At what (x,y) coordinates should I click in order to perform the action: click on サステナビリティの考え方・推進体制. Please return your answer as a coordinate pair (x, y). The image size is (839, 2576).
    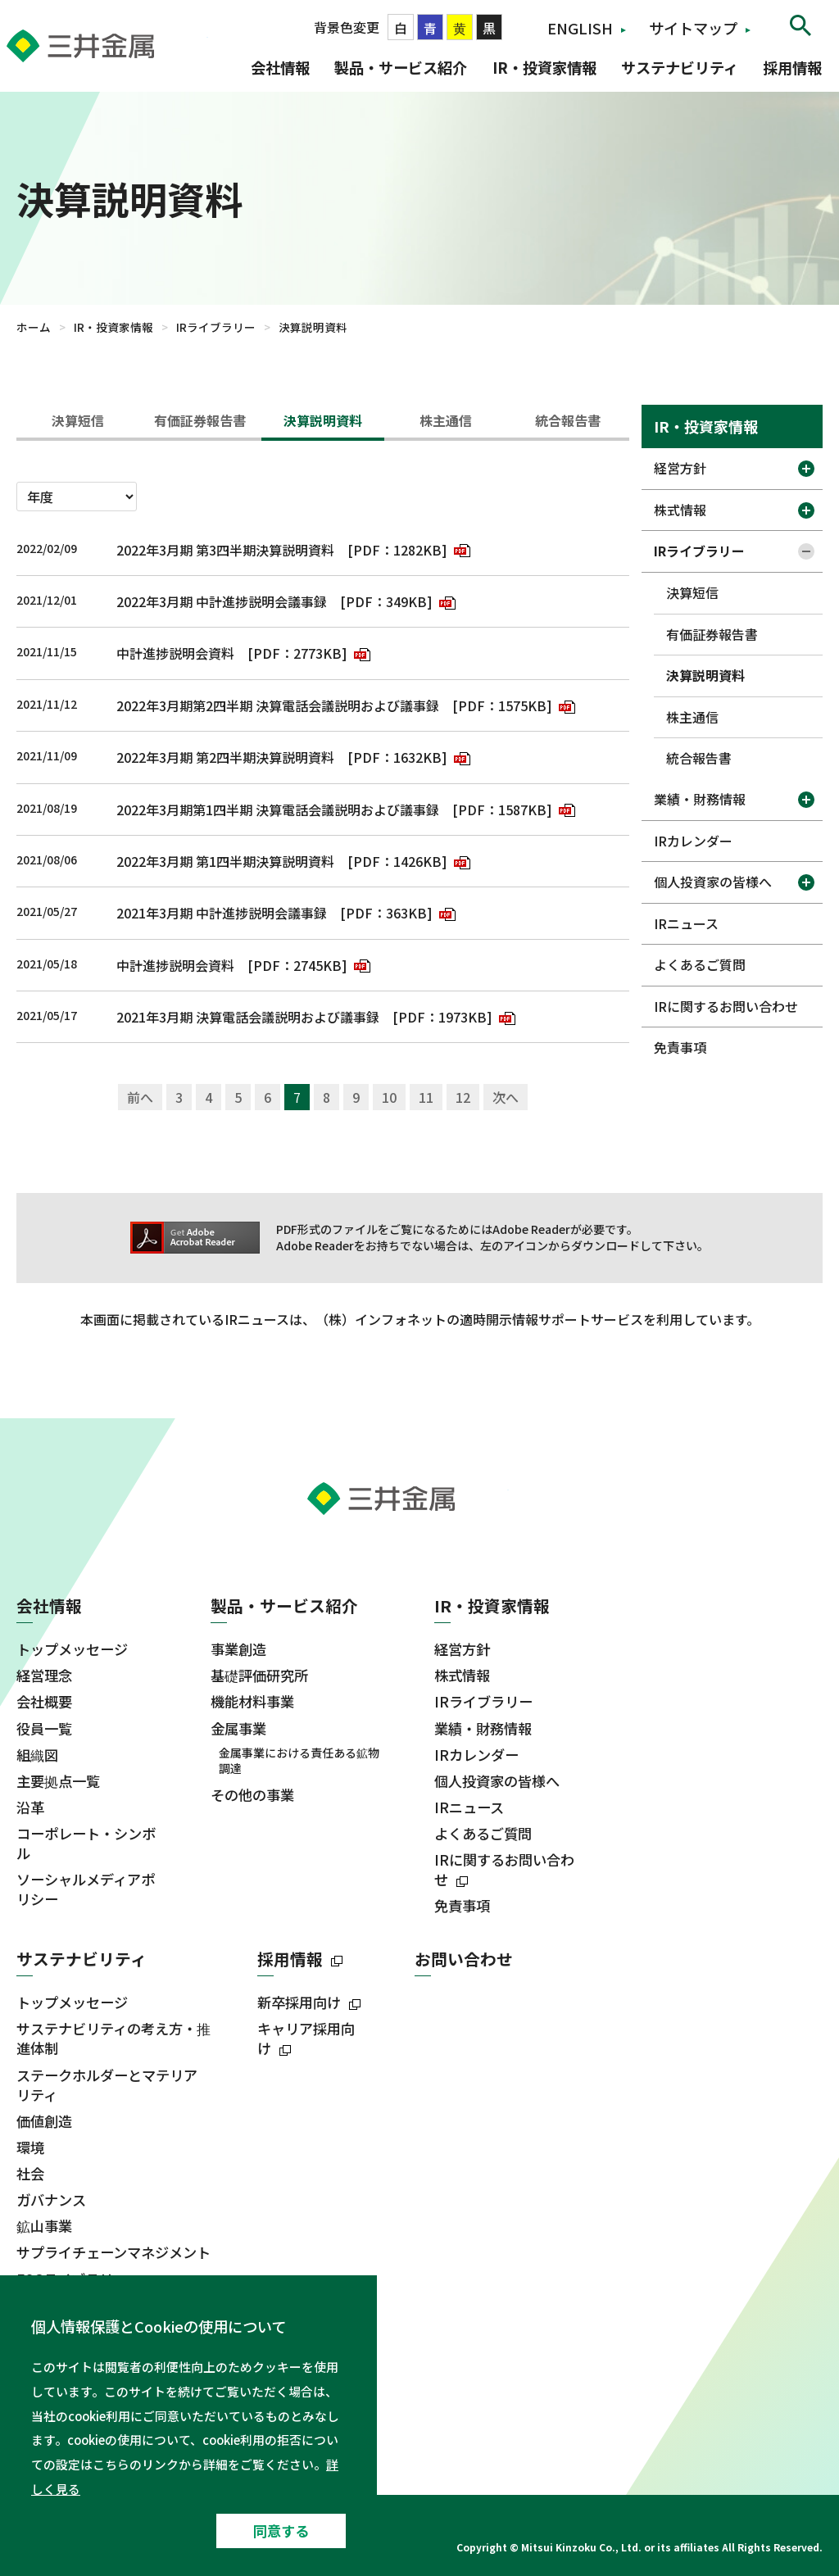
    Looking at the image, I should click on (113, 2038).